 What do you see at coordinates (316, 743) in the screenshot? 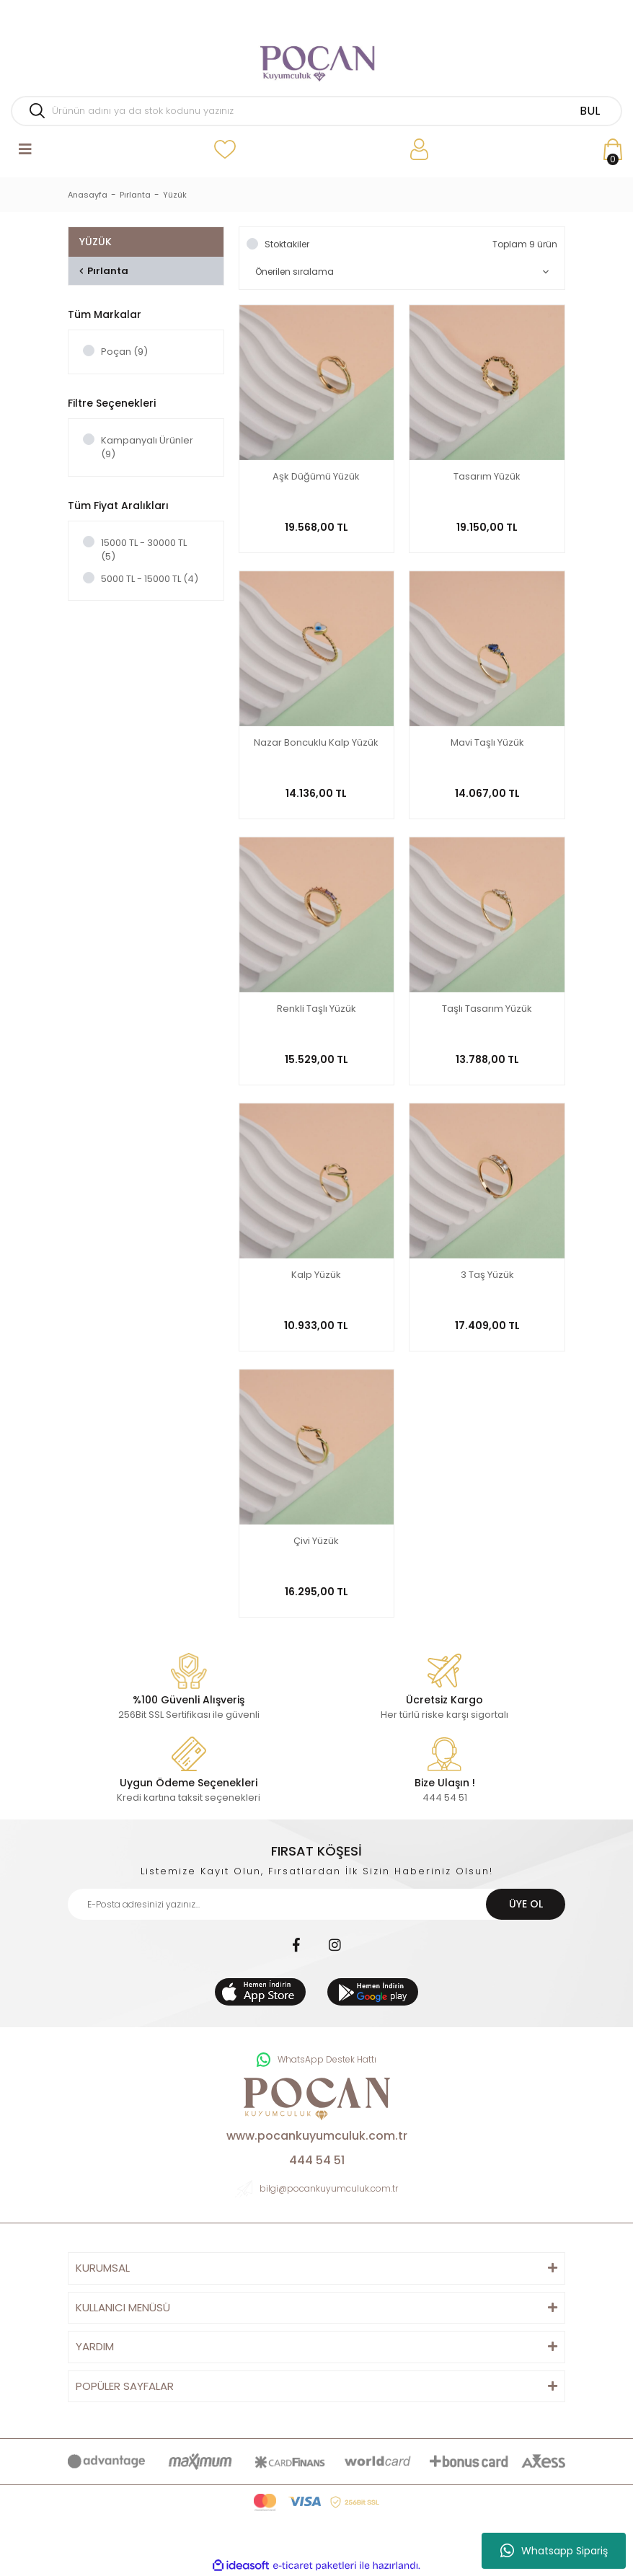
I see `Nazar Boncuklu Kalp Yüzük` at bounding box center [316, 743].